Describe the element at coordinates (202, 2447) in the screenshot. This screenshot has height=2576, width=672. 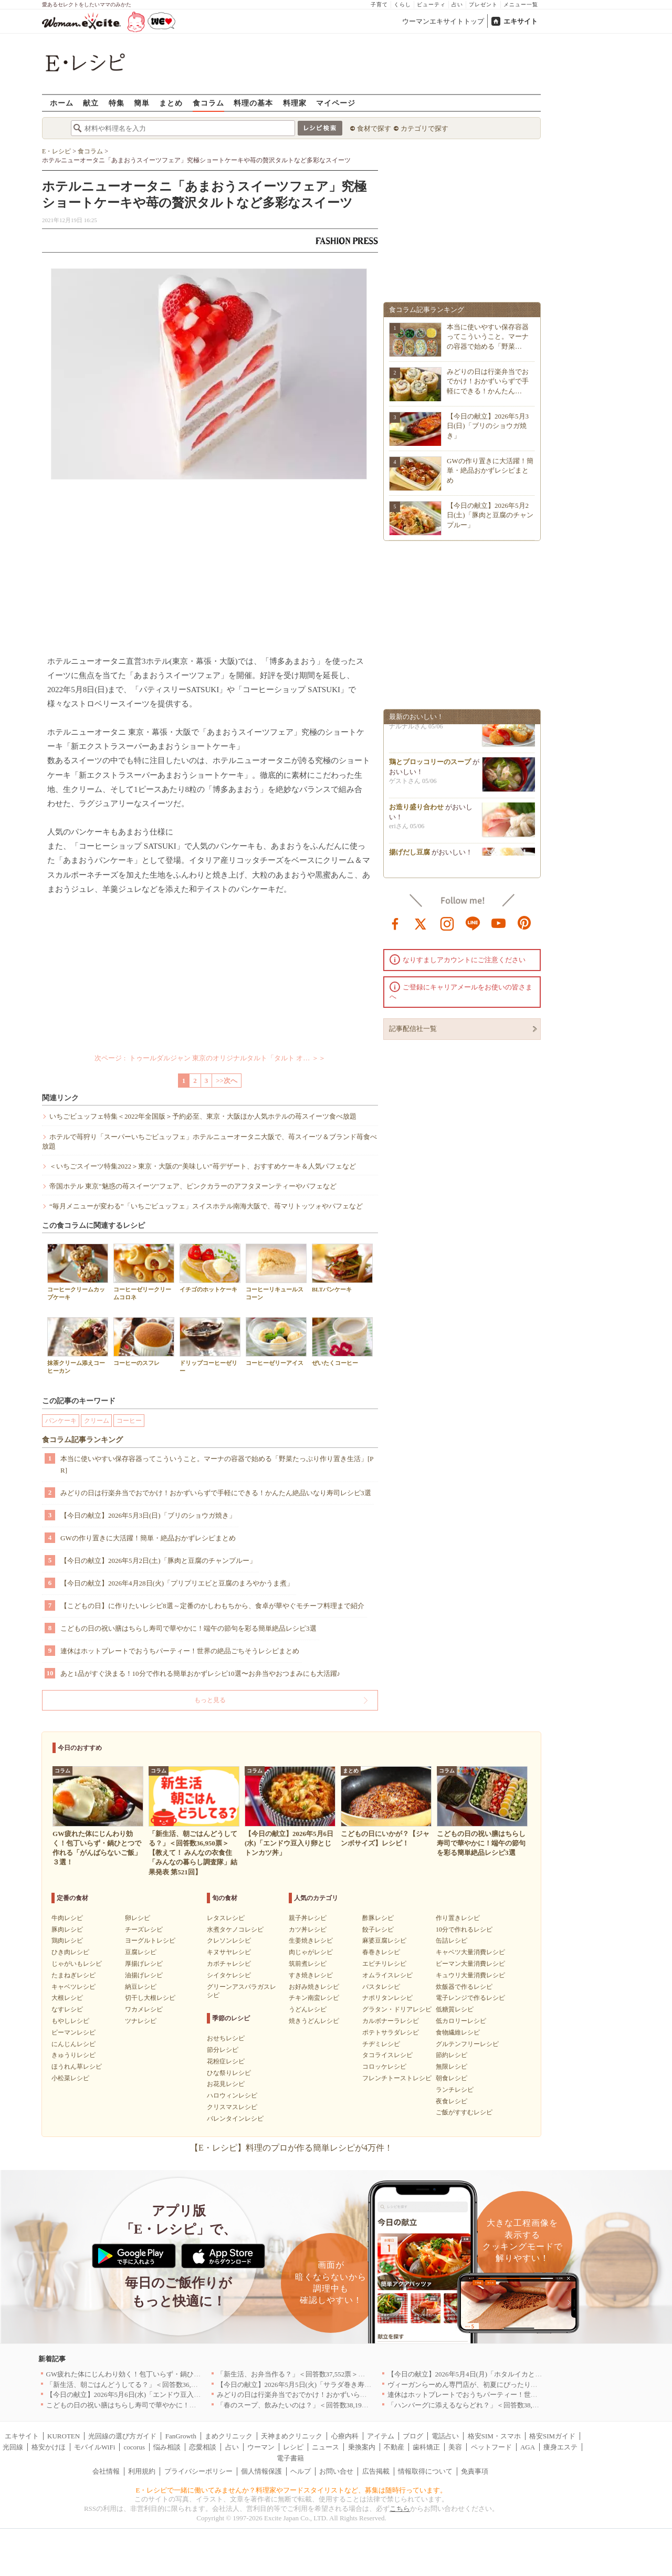
I see `恋愛相談` at that location.